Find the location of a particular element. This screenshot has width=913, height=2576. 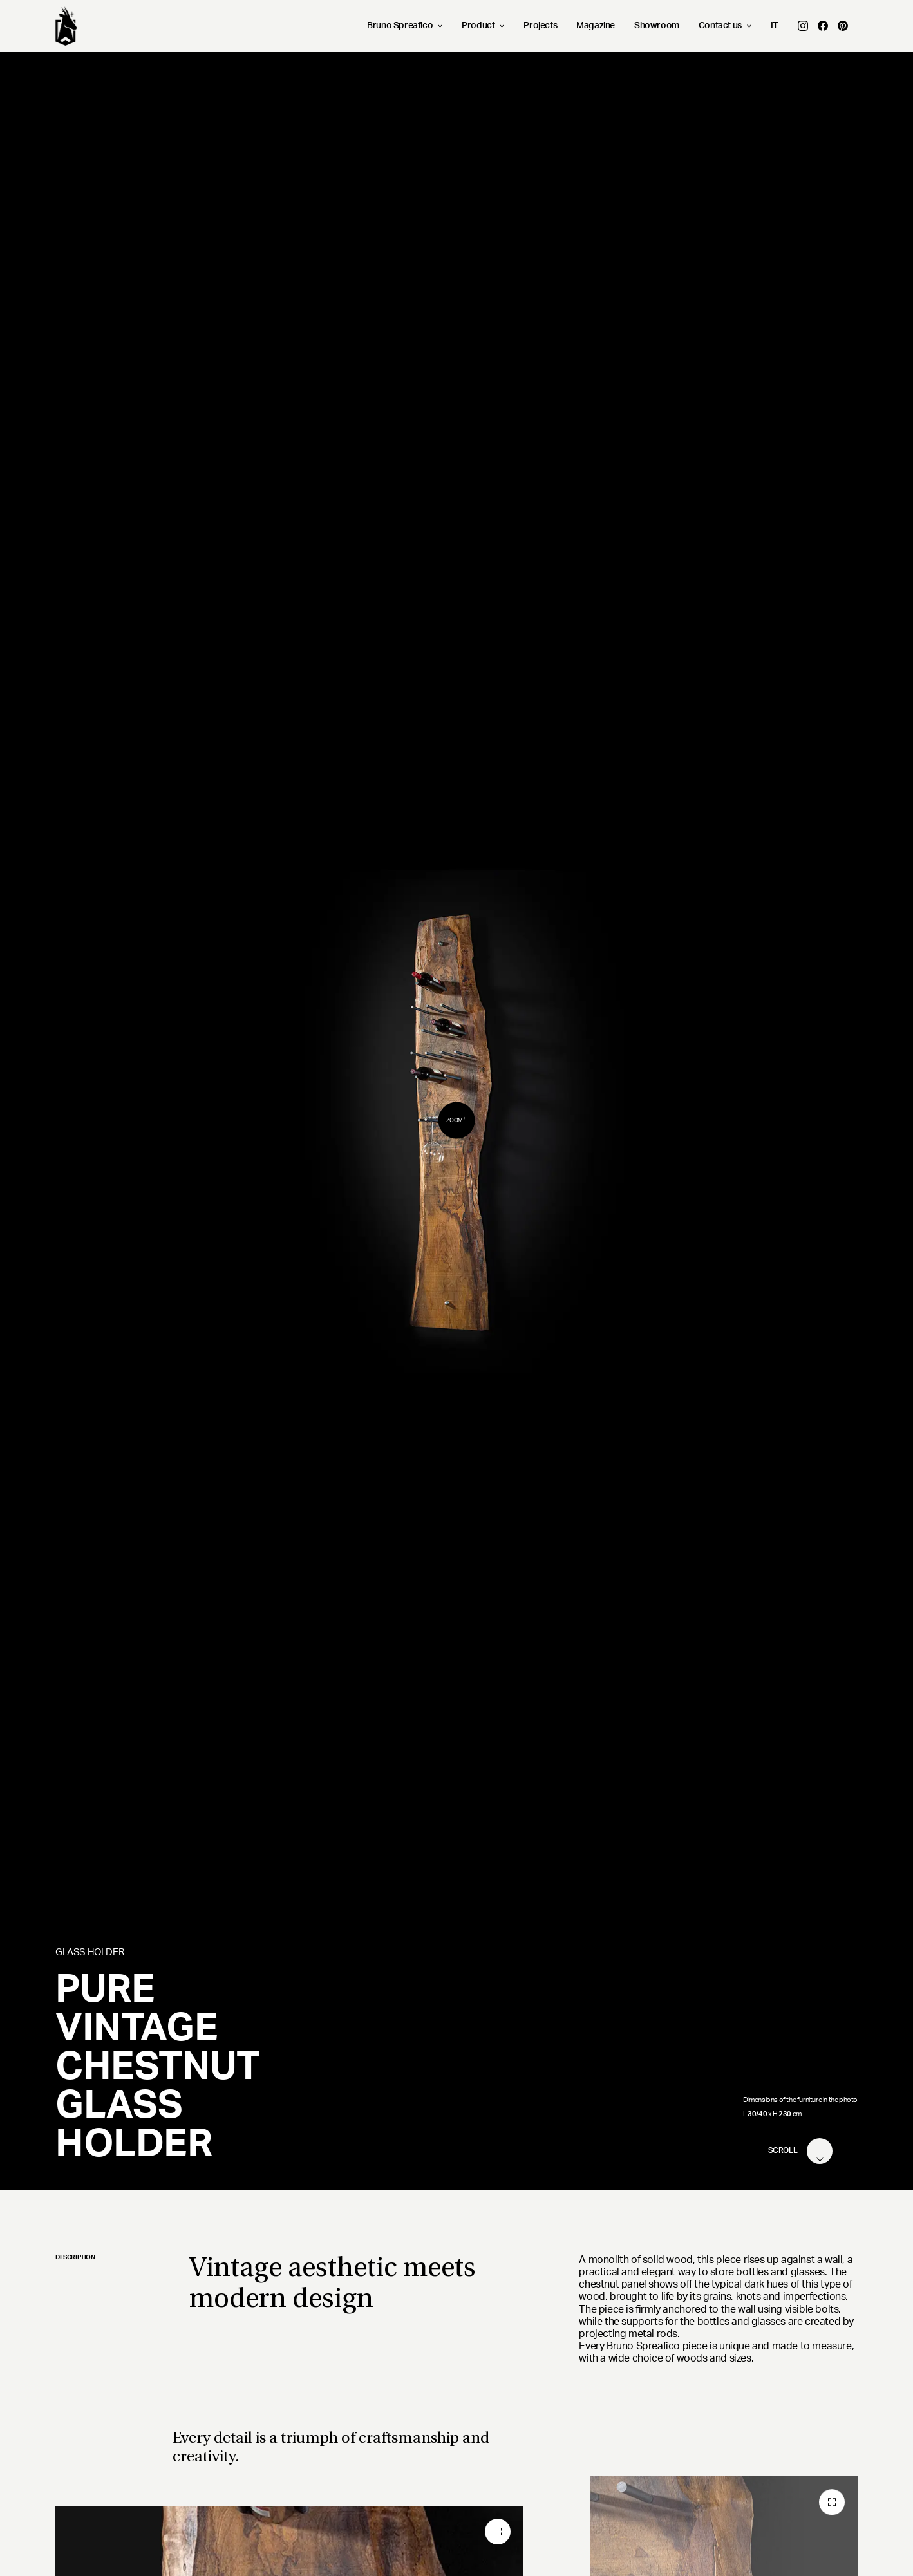

IT is located at coordinates (774, 25).